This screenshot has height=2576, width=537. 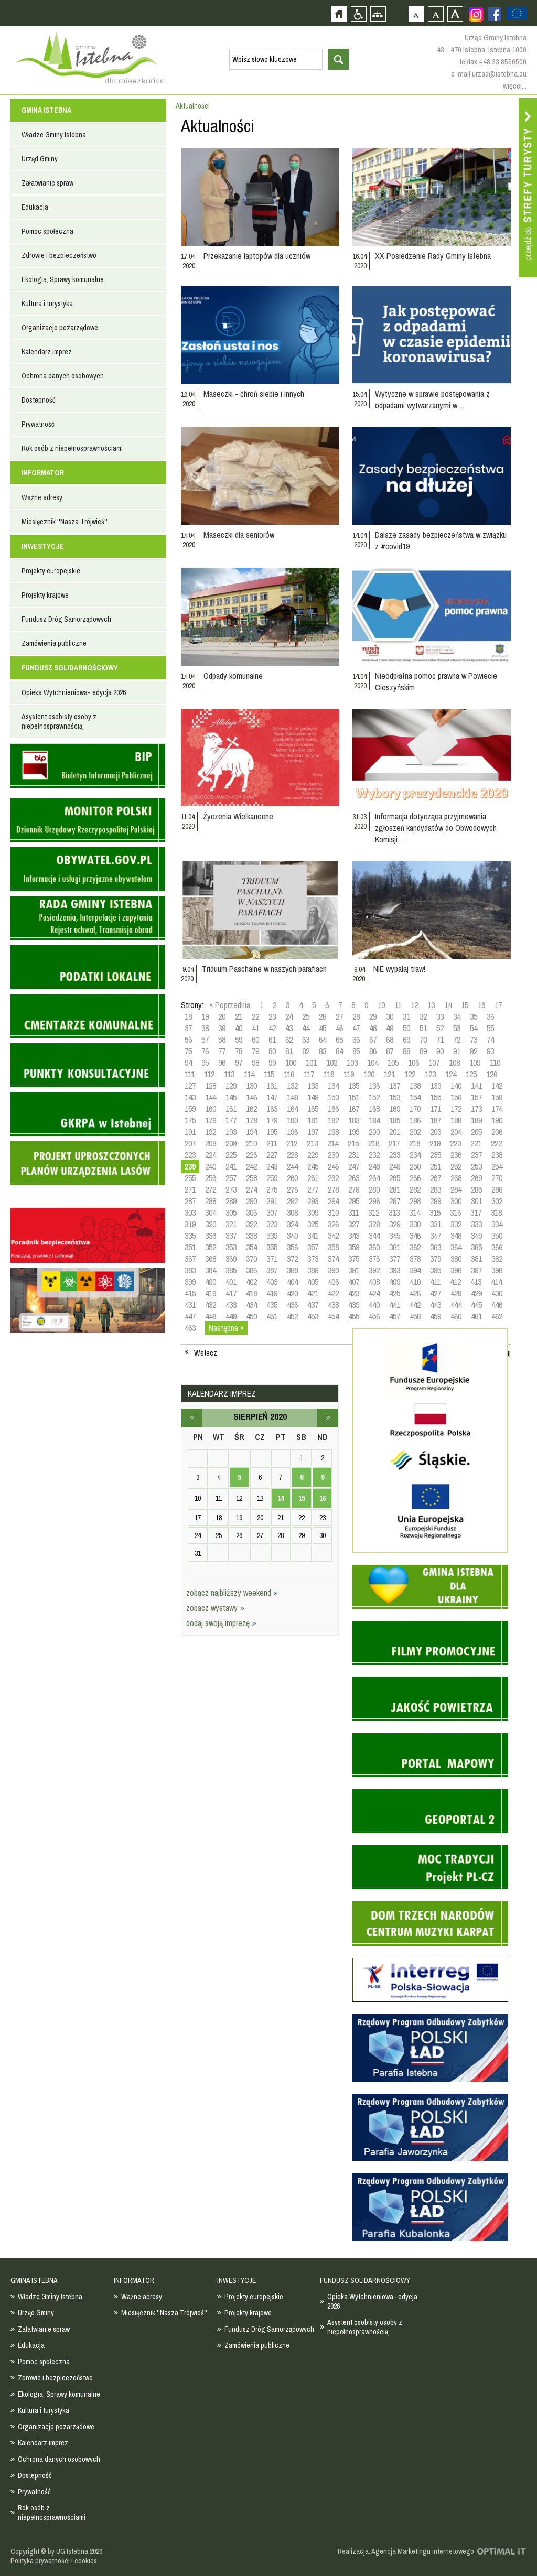 I want to click on 316, so click(x=455, y=1212).